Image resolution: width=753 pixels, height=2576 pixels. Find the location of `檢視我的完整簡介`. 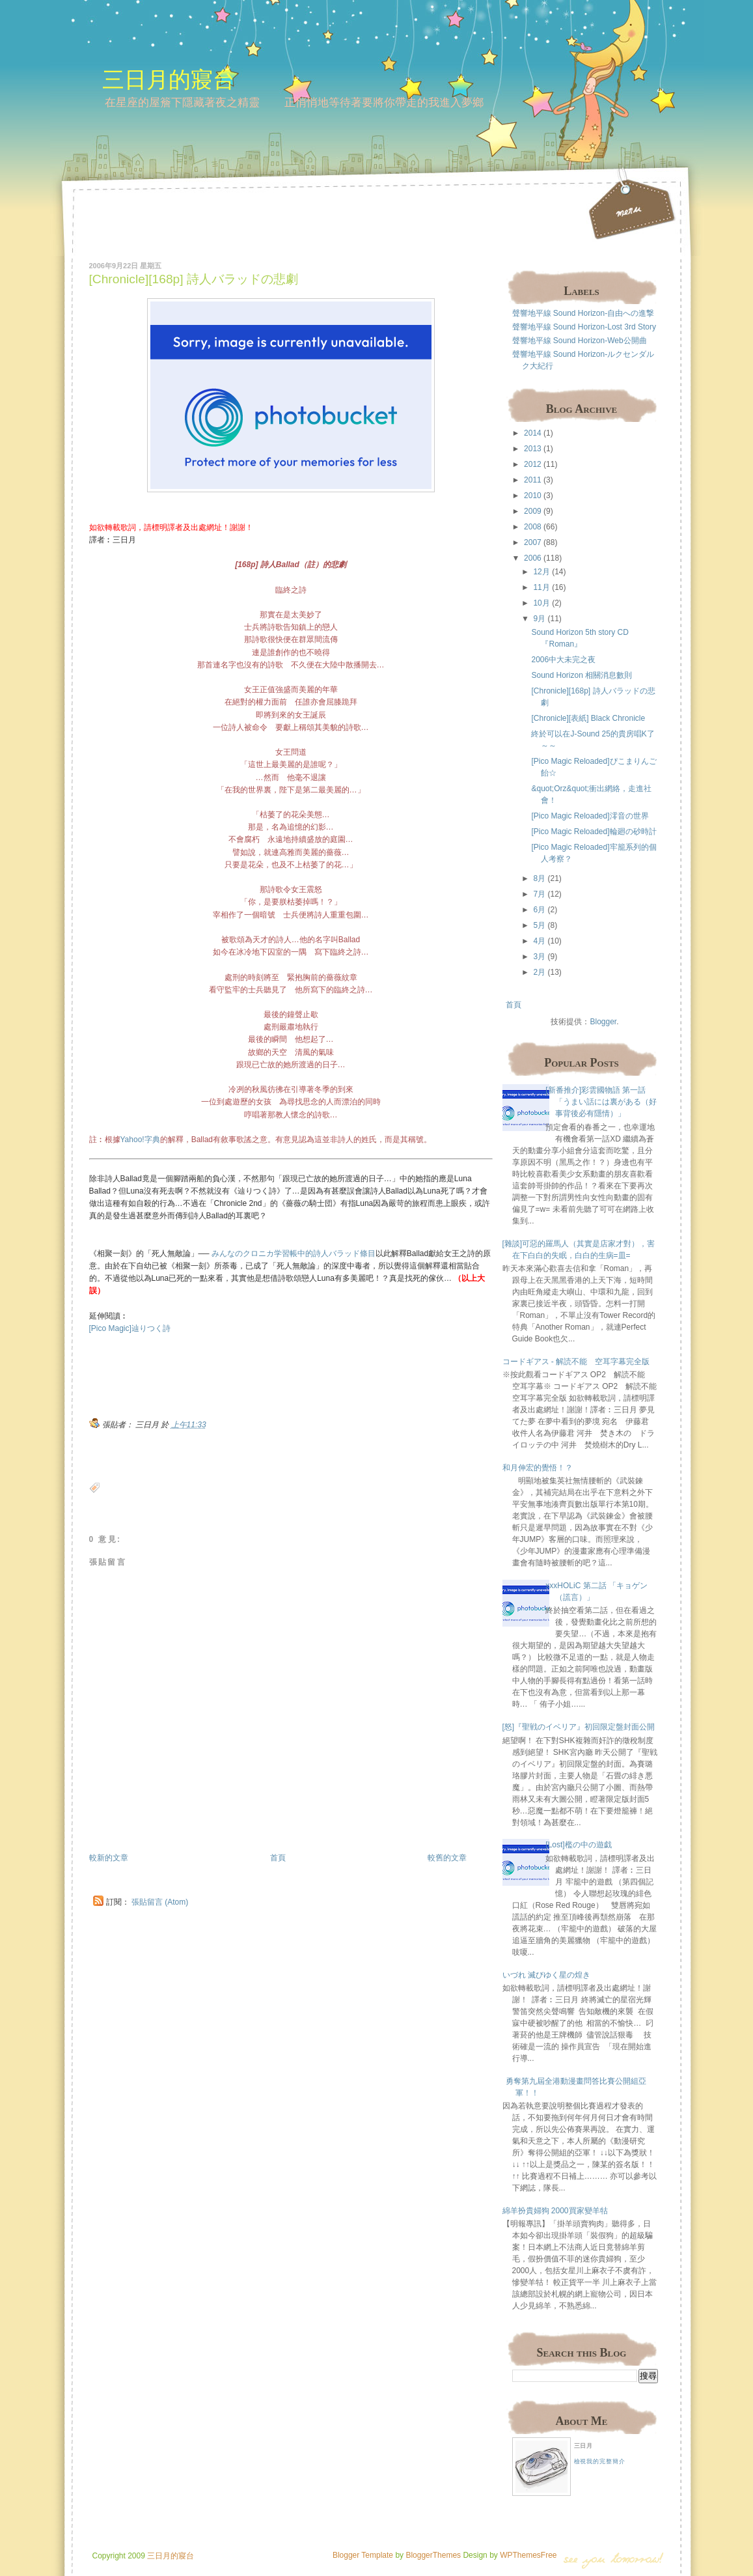

檢視我的完整簡介 is located at coordinates (600, 2461).